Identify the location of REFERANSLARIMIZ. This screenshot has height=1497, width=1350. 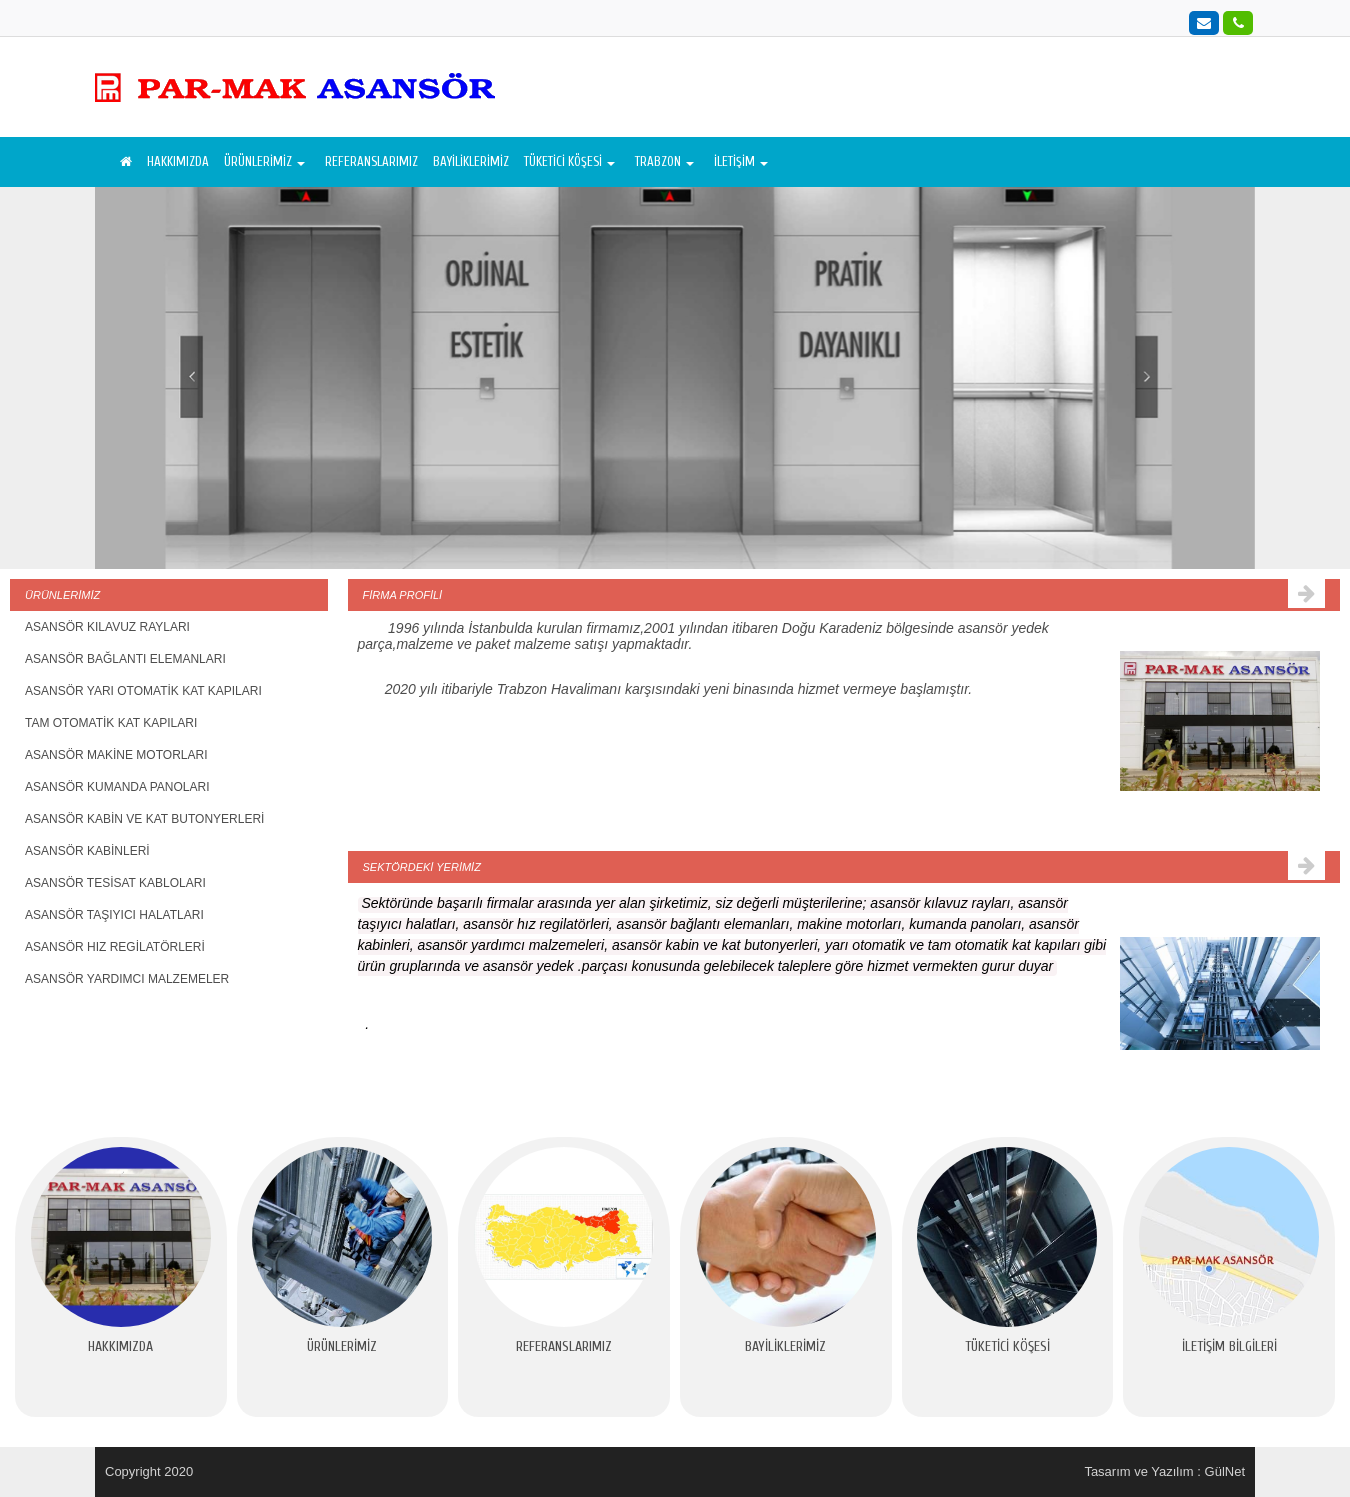
(371, 161).